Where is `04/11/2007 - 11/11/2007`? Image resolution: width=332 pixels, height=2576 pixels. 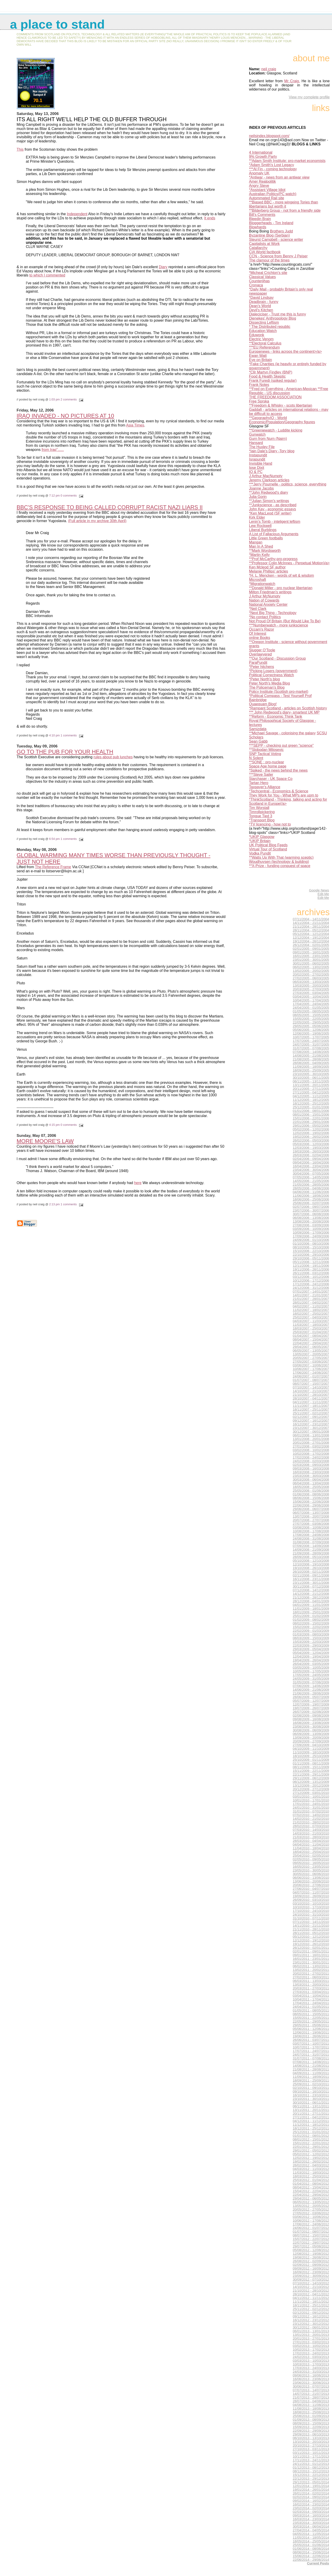
04/11/2007 - 11/11/2007 is located at coordinates (311, 1402).